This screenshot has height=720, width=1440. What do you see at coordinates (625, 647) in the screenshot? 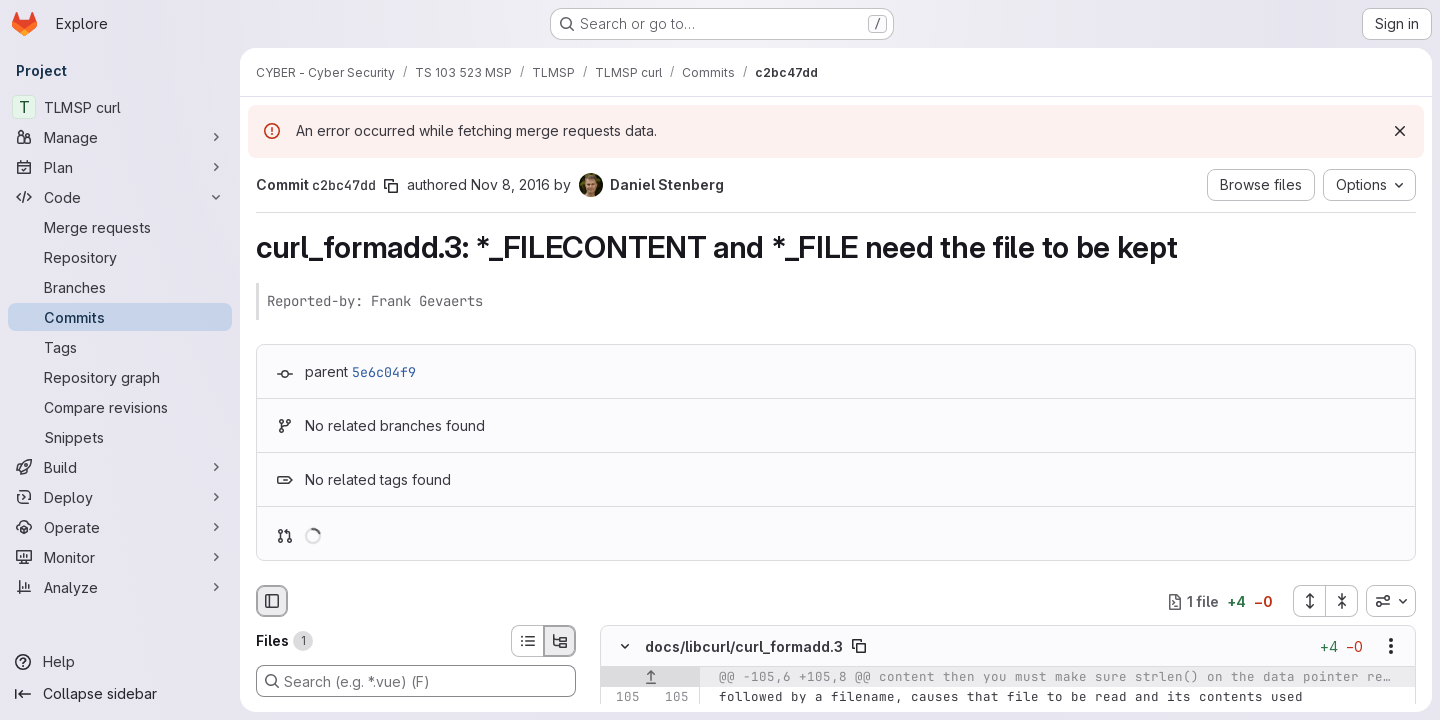
I see `[Hide file contents]` at bounding box center [625, 647].